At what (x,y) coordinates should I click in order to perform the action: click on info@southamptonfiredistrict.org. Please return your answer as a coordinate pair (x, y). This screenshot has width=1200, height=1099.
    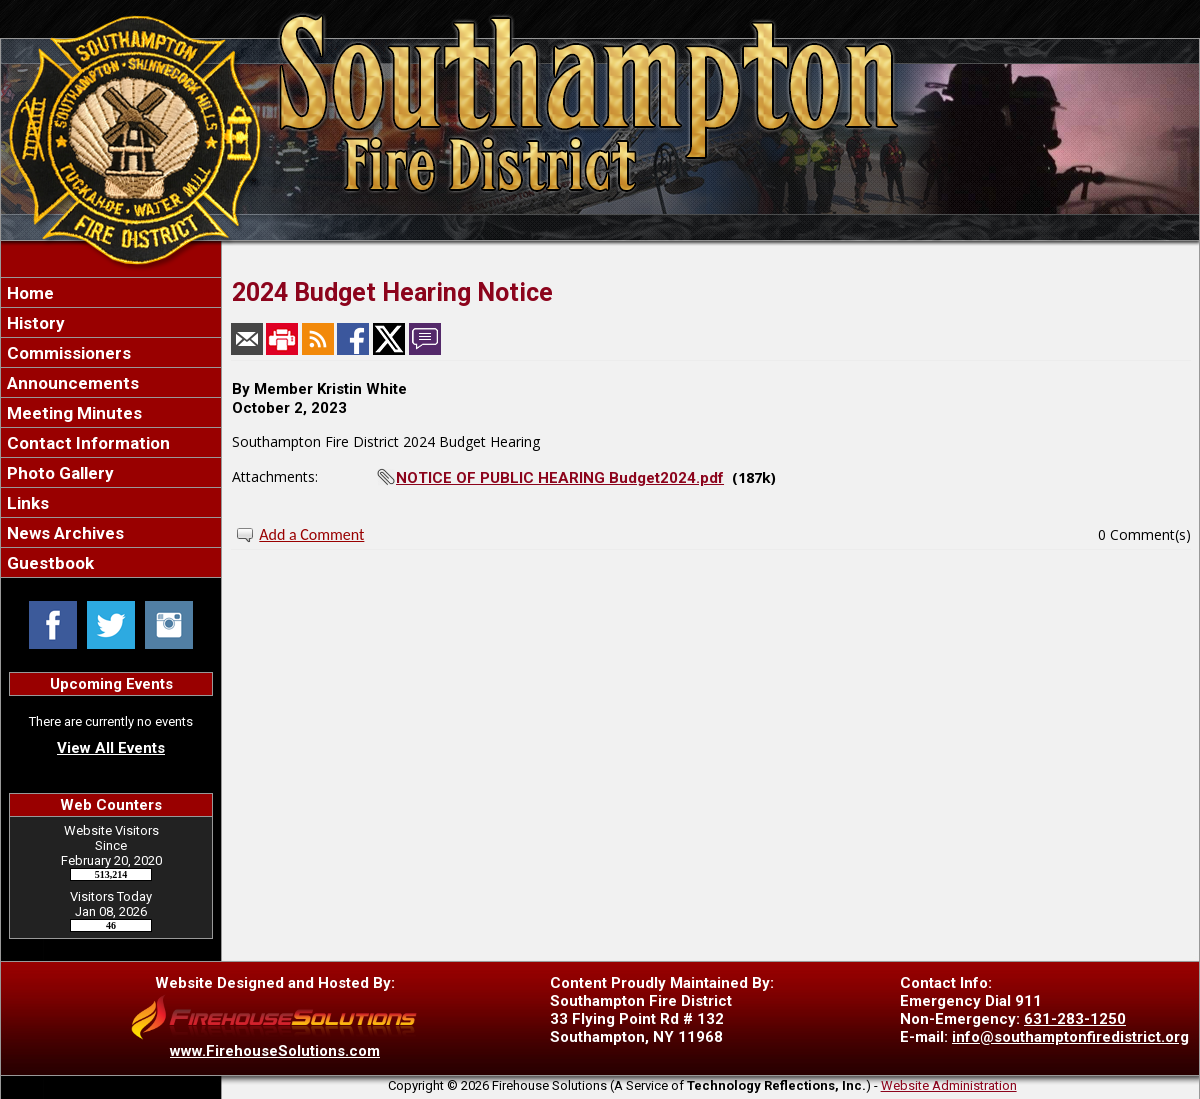
    Looking at the image, I should click on (1070, 1037).